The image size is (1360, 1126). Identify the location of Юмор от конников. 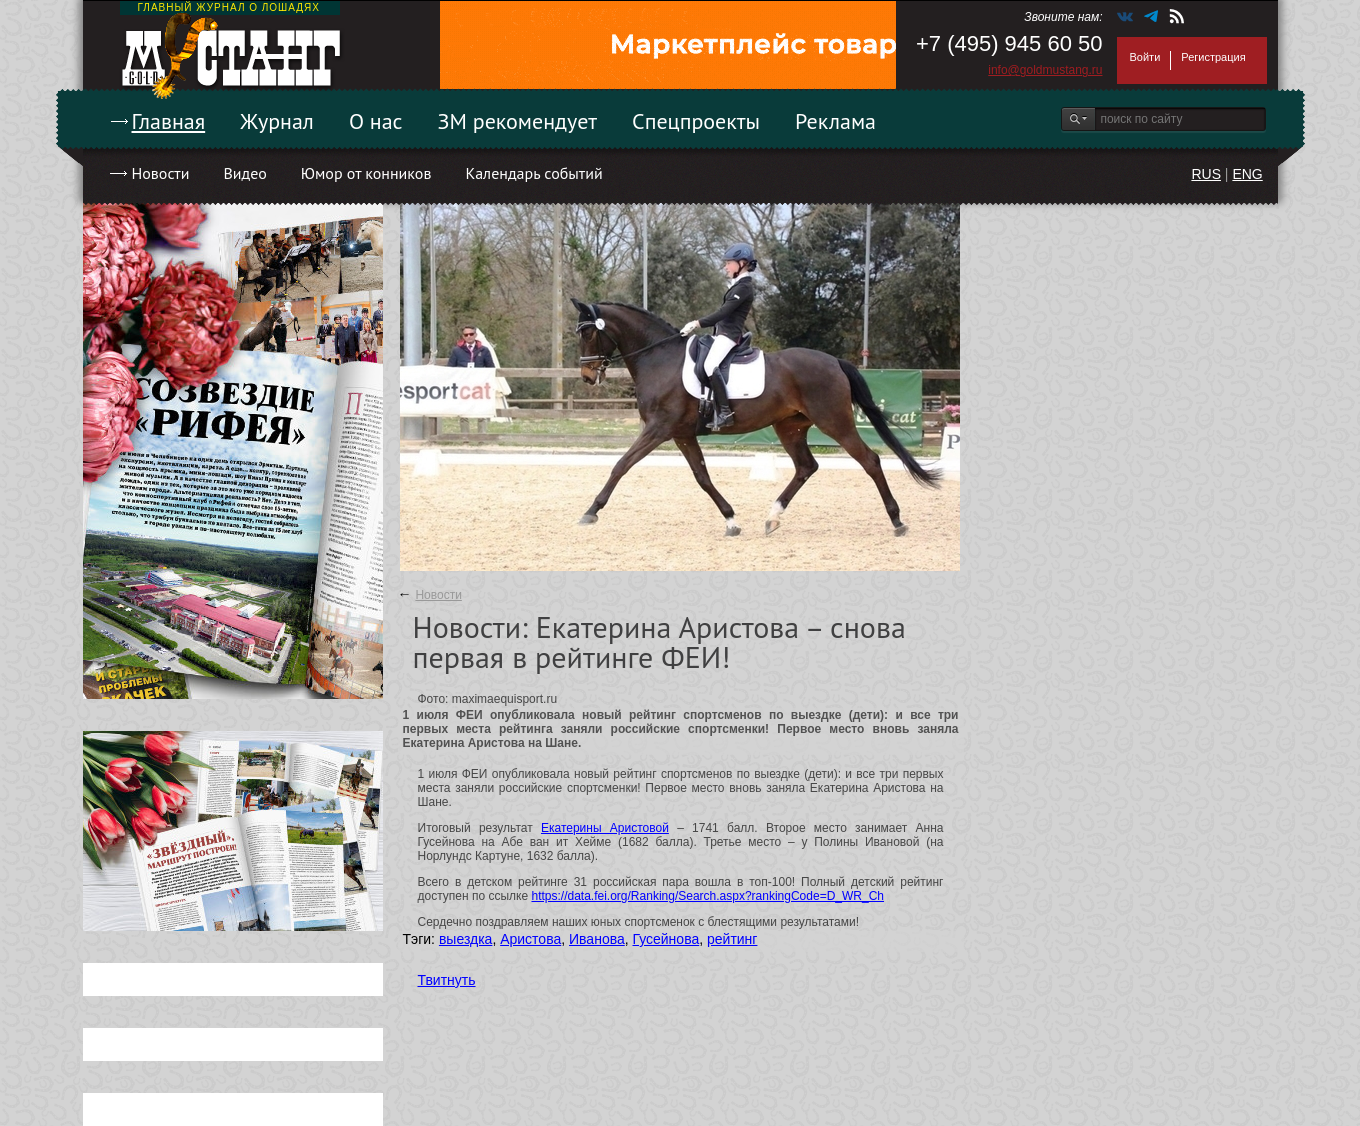
(366, 173).